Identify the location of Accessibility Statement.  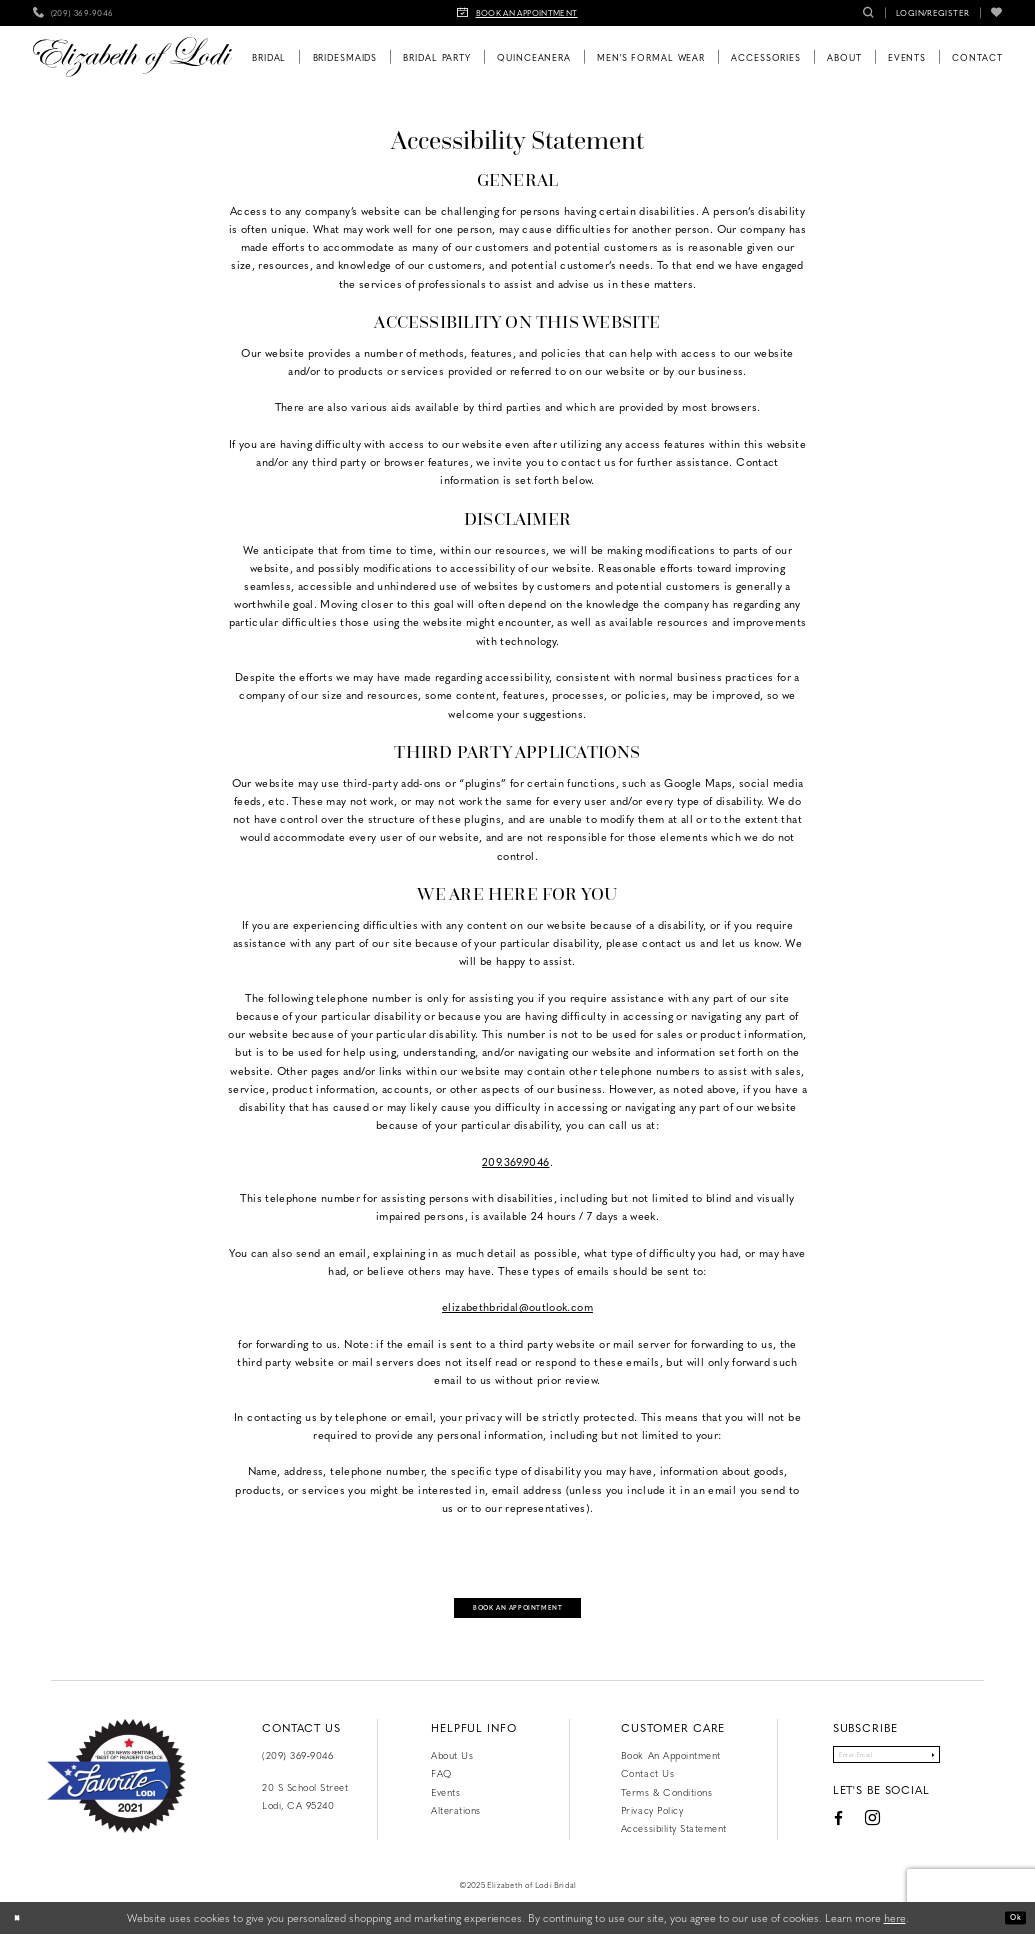
(674, 1837).